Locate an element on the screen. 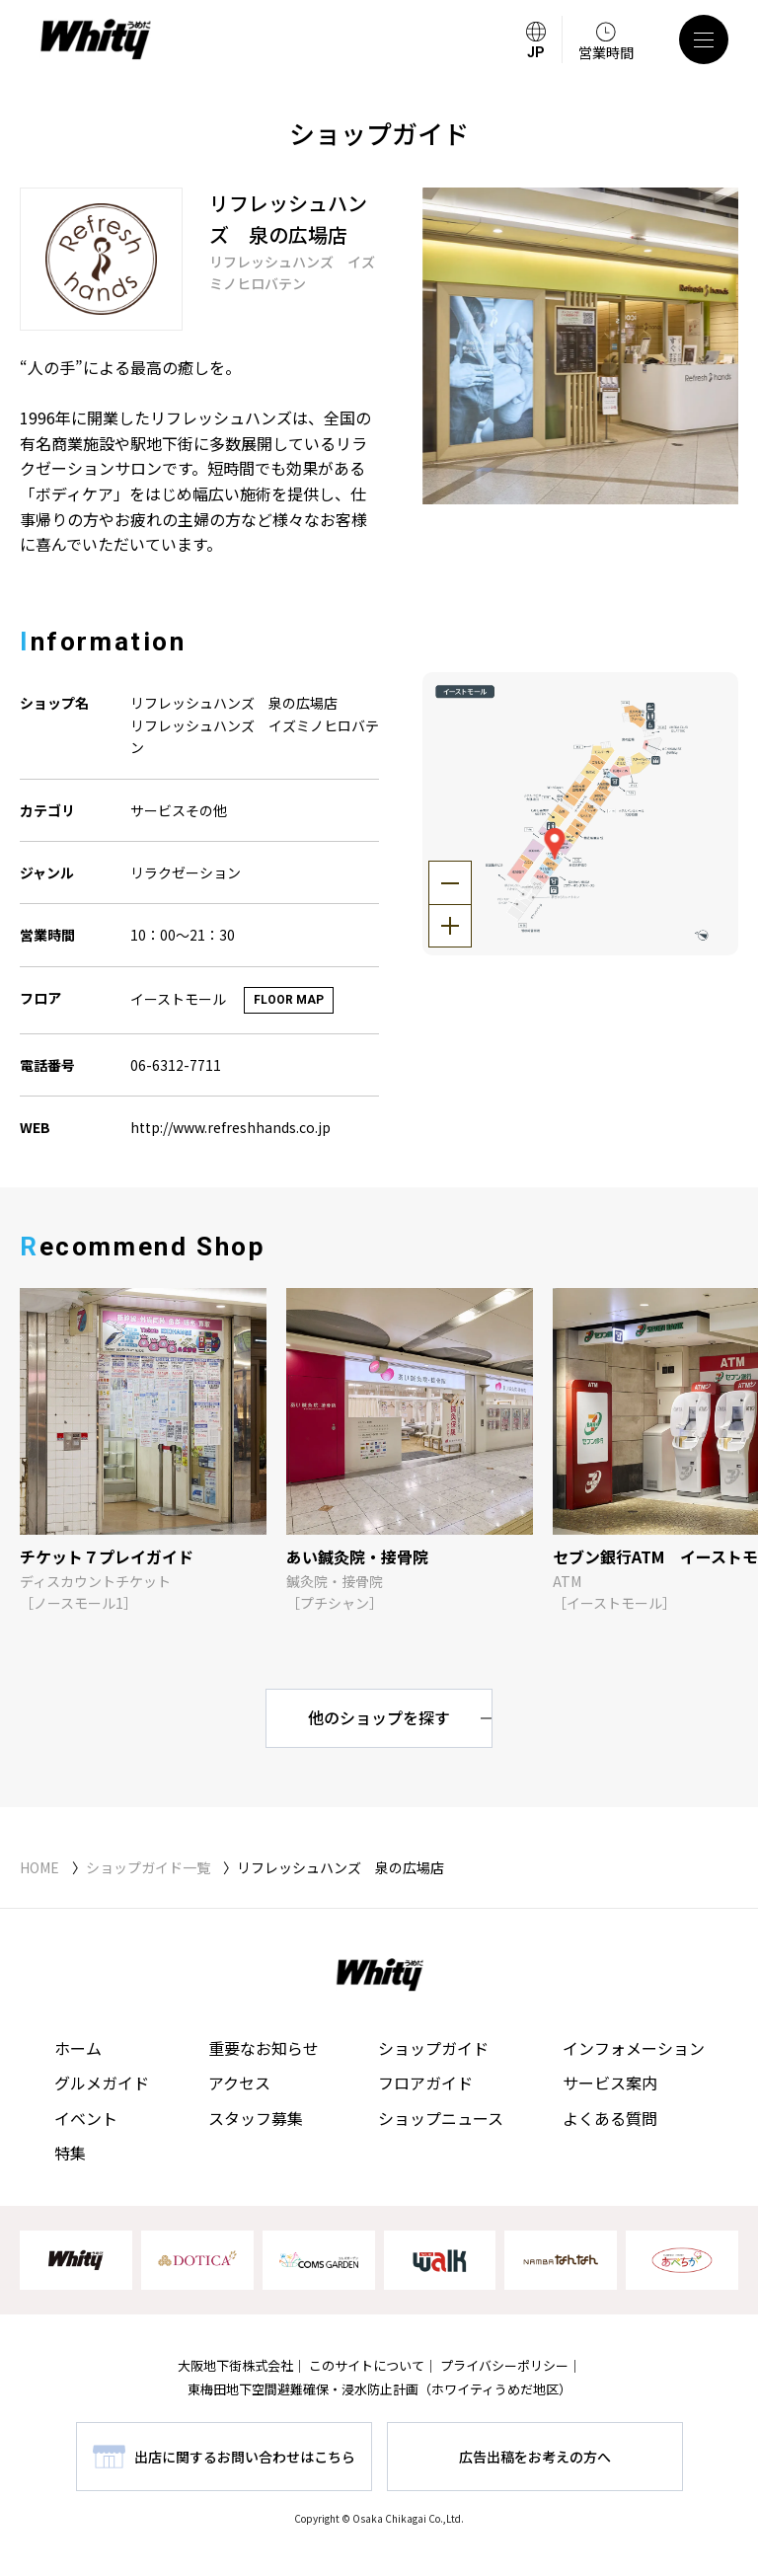  プライバシーポリシー is located at coordinates (504, 2365).